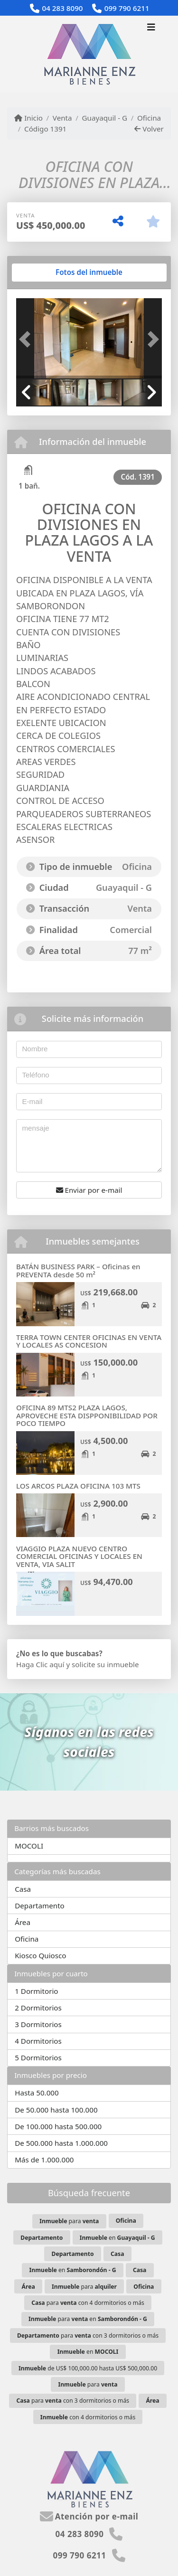  Describe the element at coordinates (69, 2221) in the screenshot. I see `para` at that location.